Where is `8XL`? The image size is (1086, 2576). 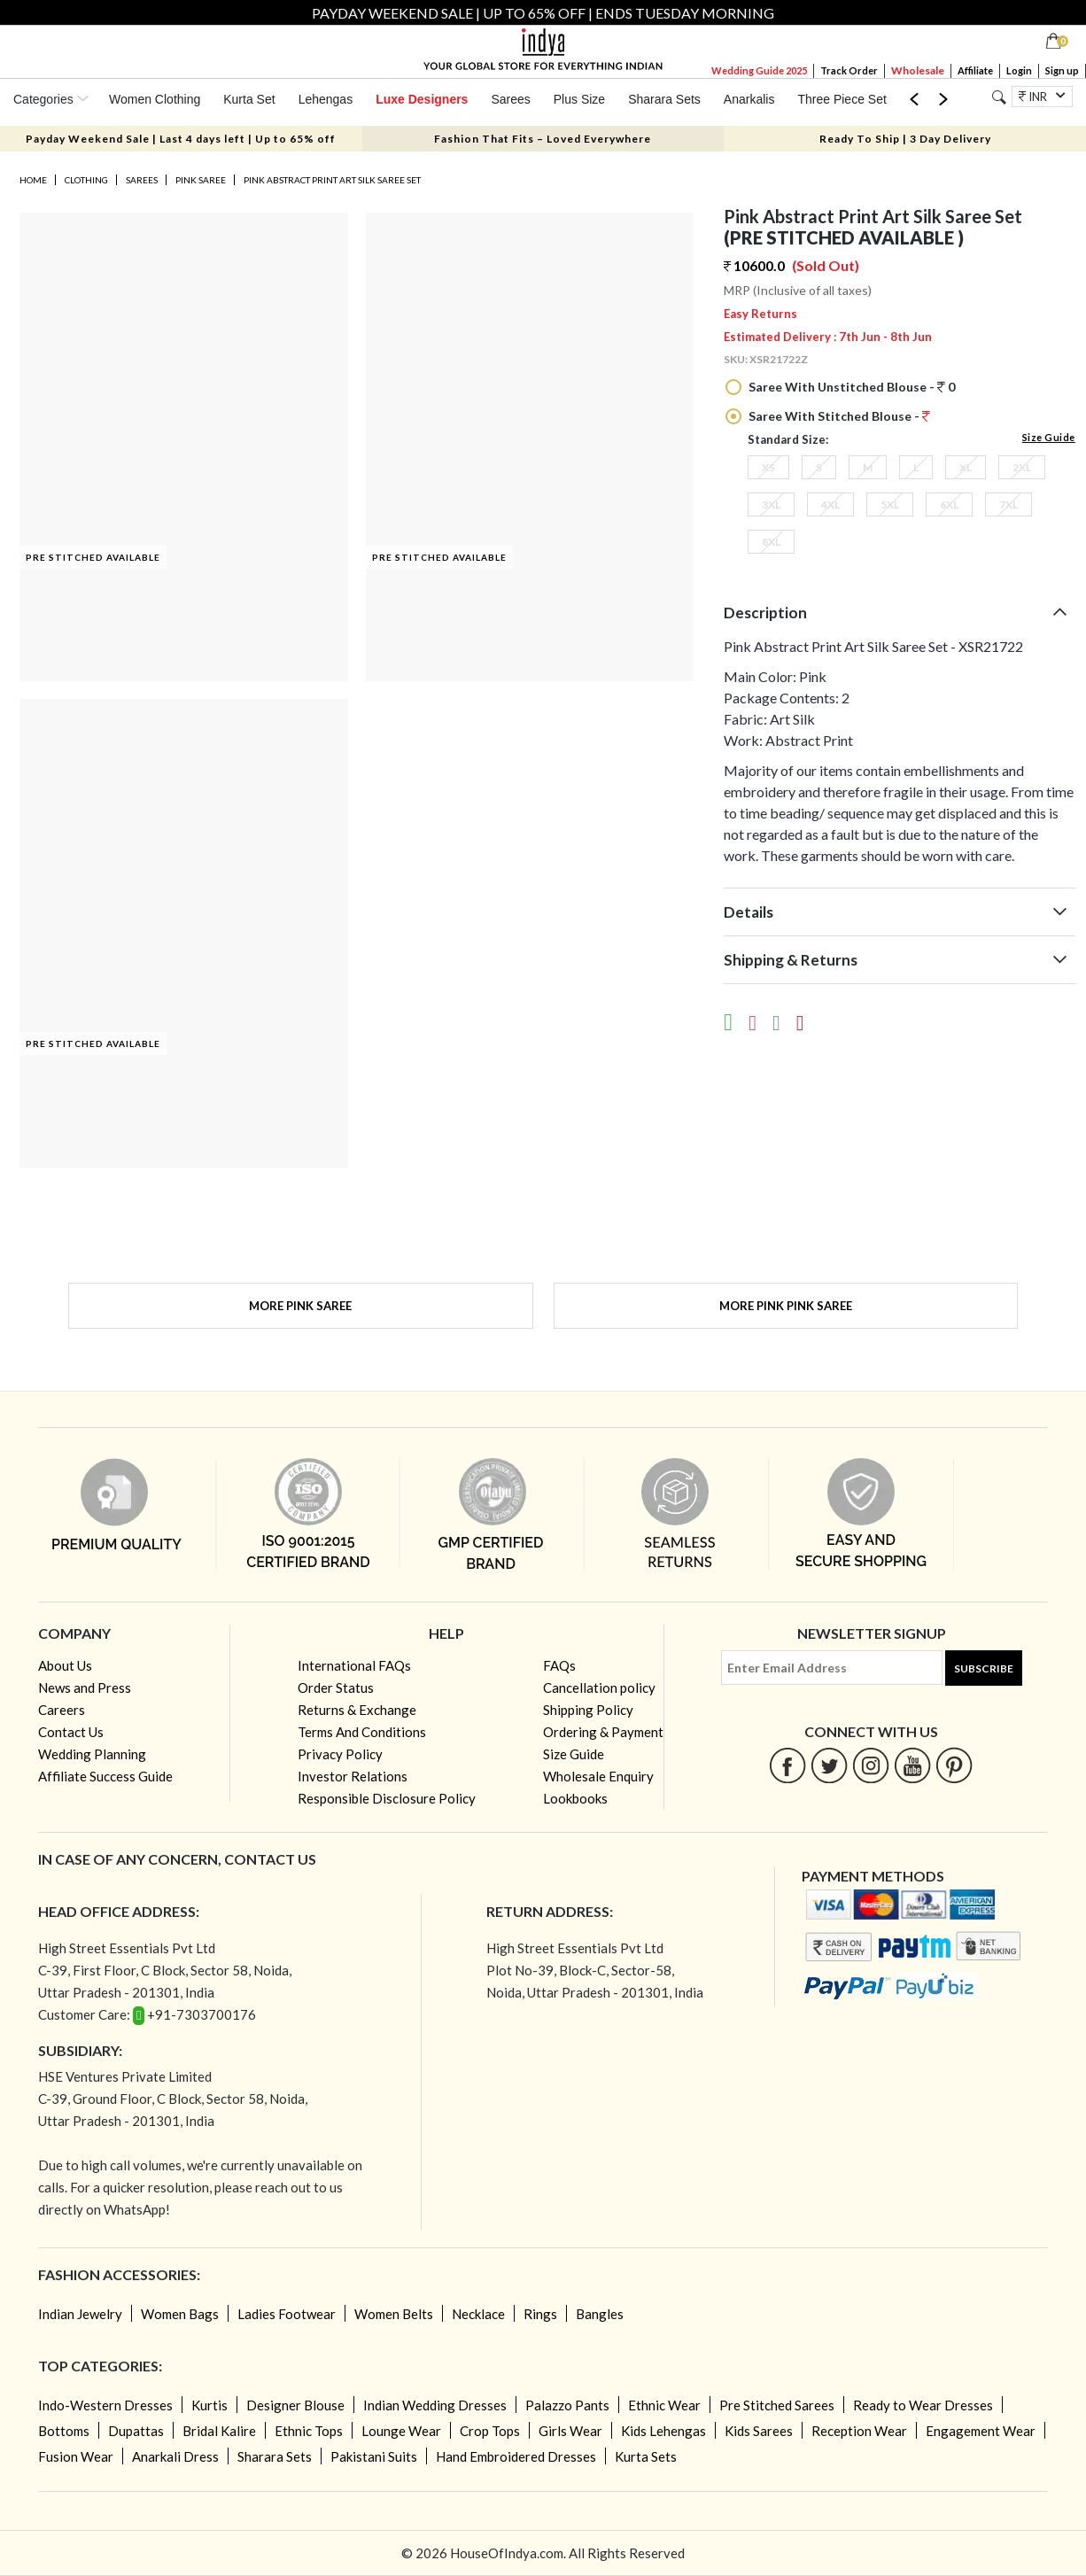
8XL is located at coordinates (771, 541).